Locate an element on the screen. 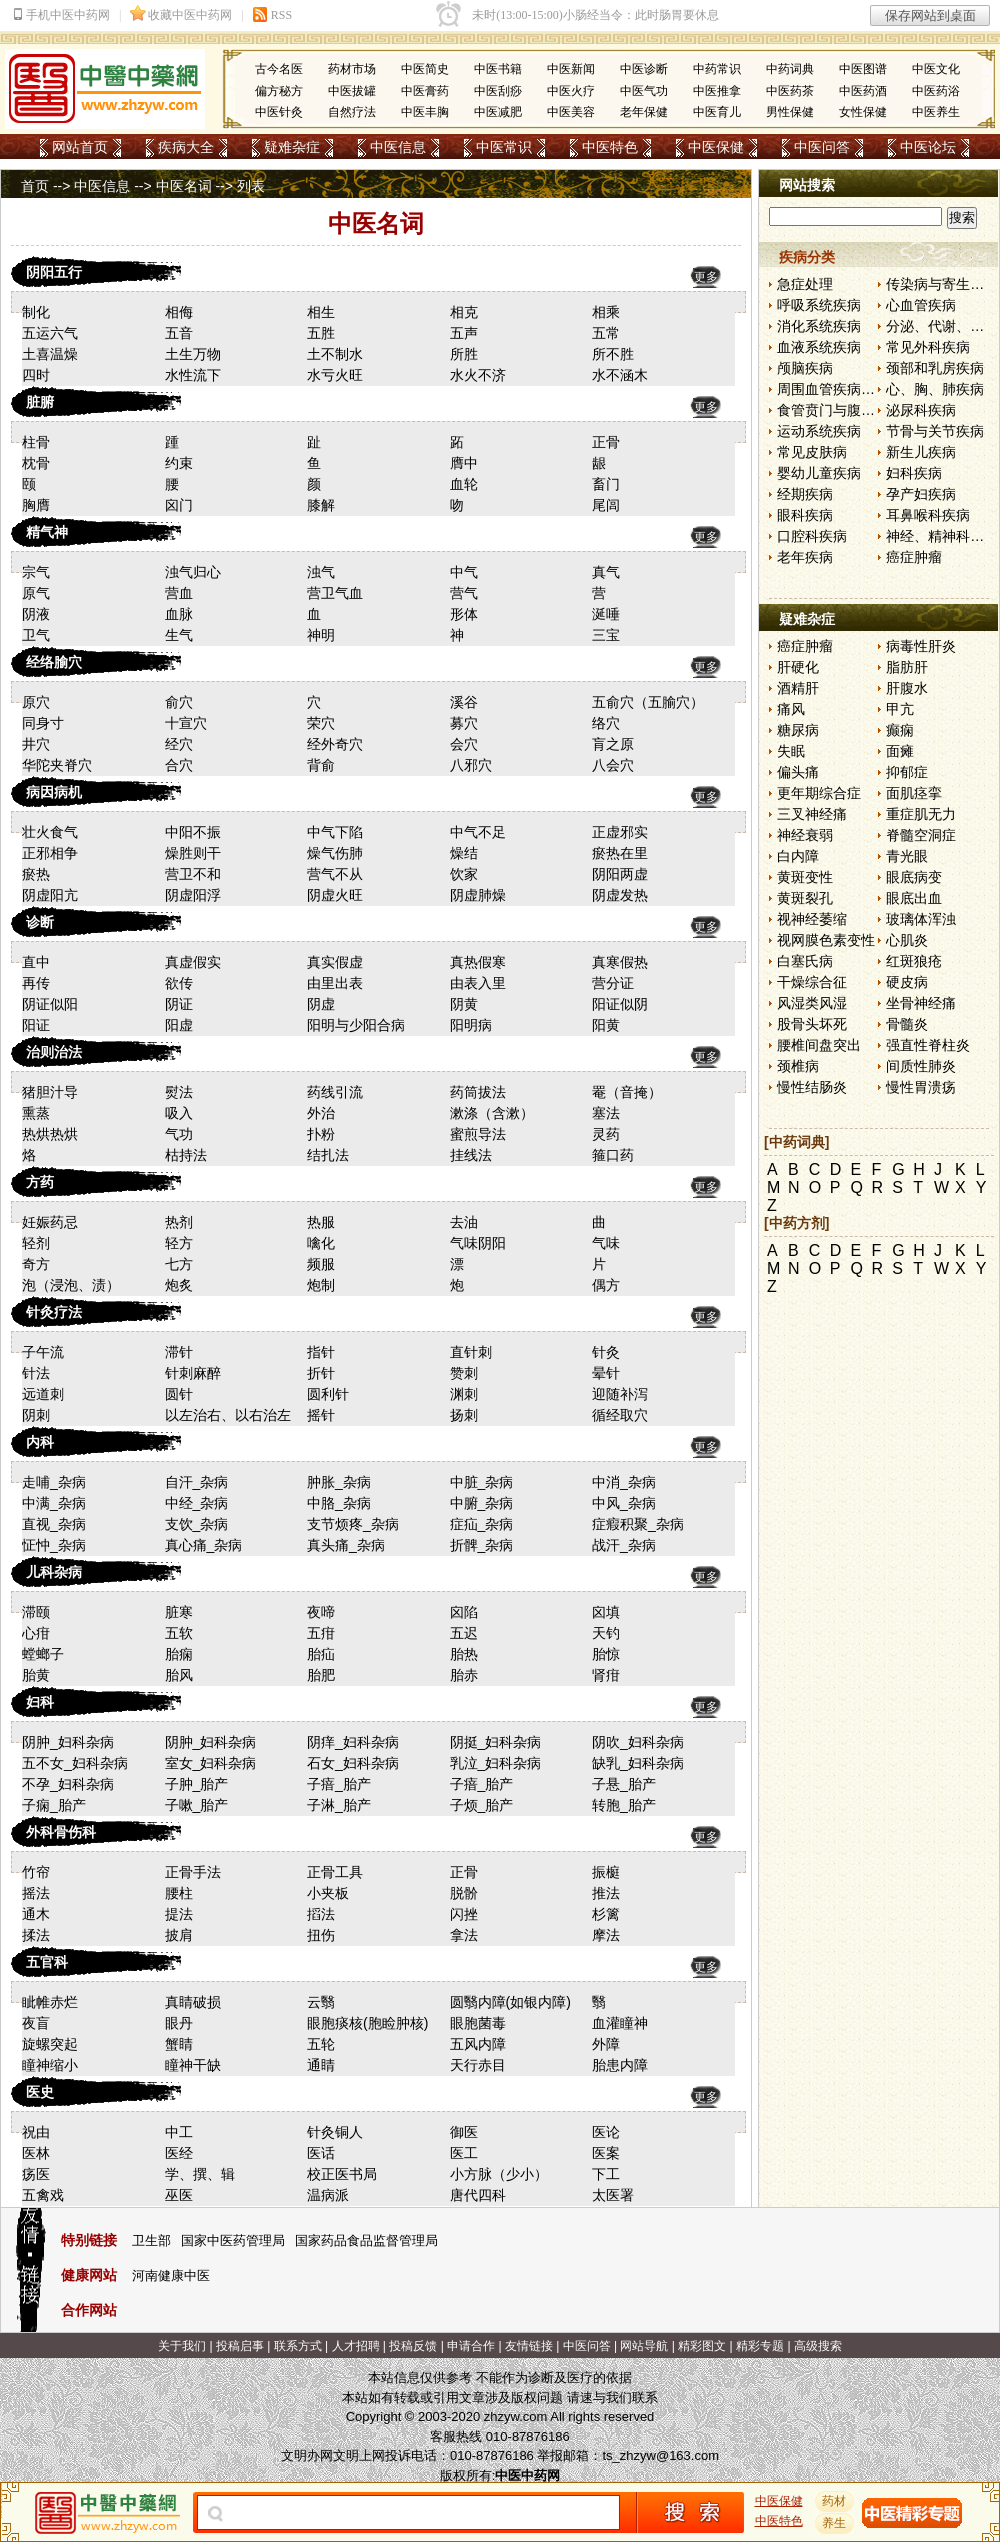  中医减肥 is located at coordinates (498, 112).